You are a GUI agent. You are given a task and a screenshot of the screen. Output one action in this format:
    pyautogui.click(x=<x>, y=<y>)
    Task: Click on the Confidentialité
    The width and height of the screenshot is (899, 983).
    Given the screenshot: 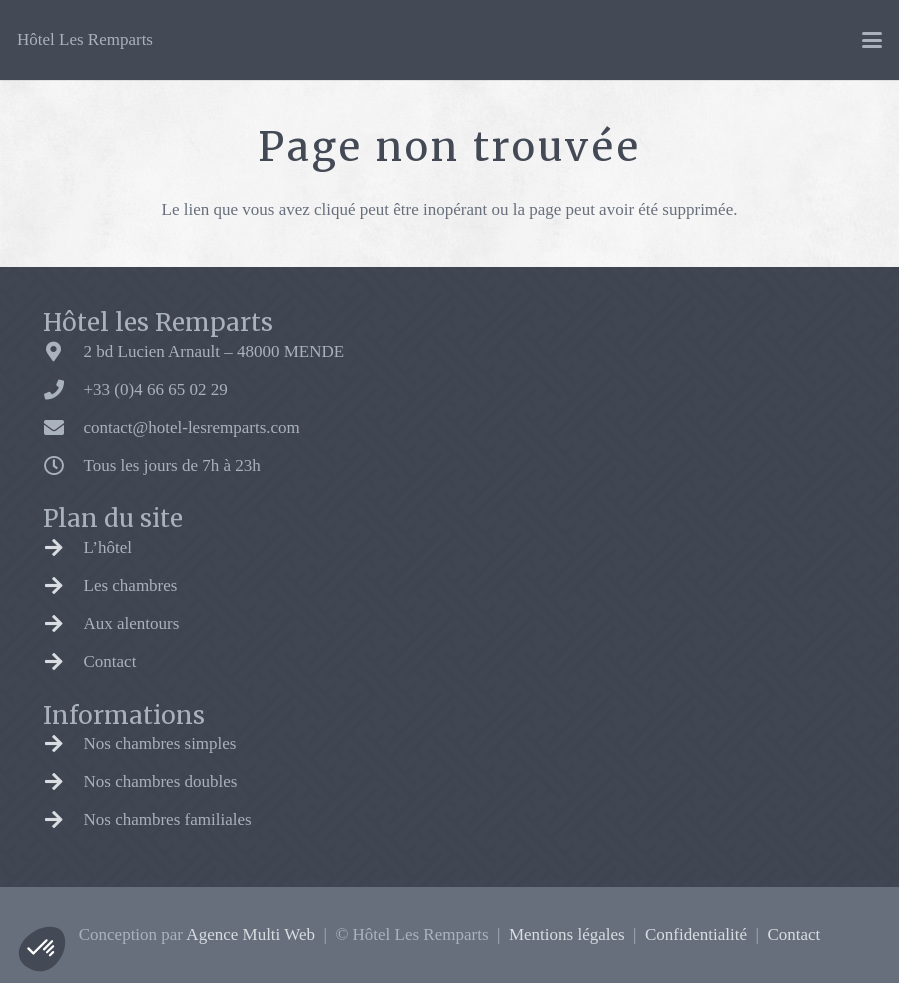 What is the action you would take?
    pyautogui.click(x=696, y=934)
    